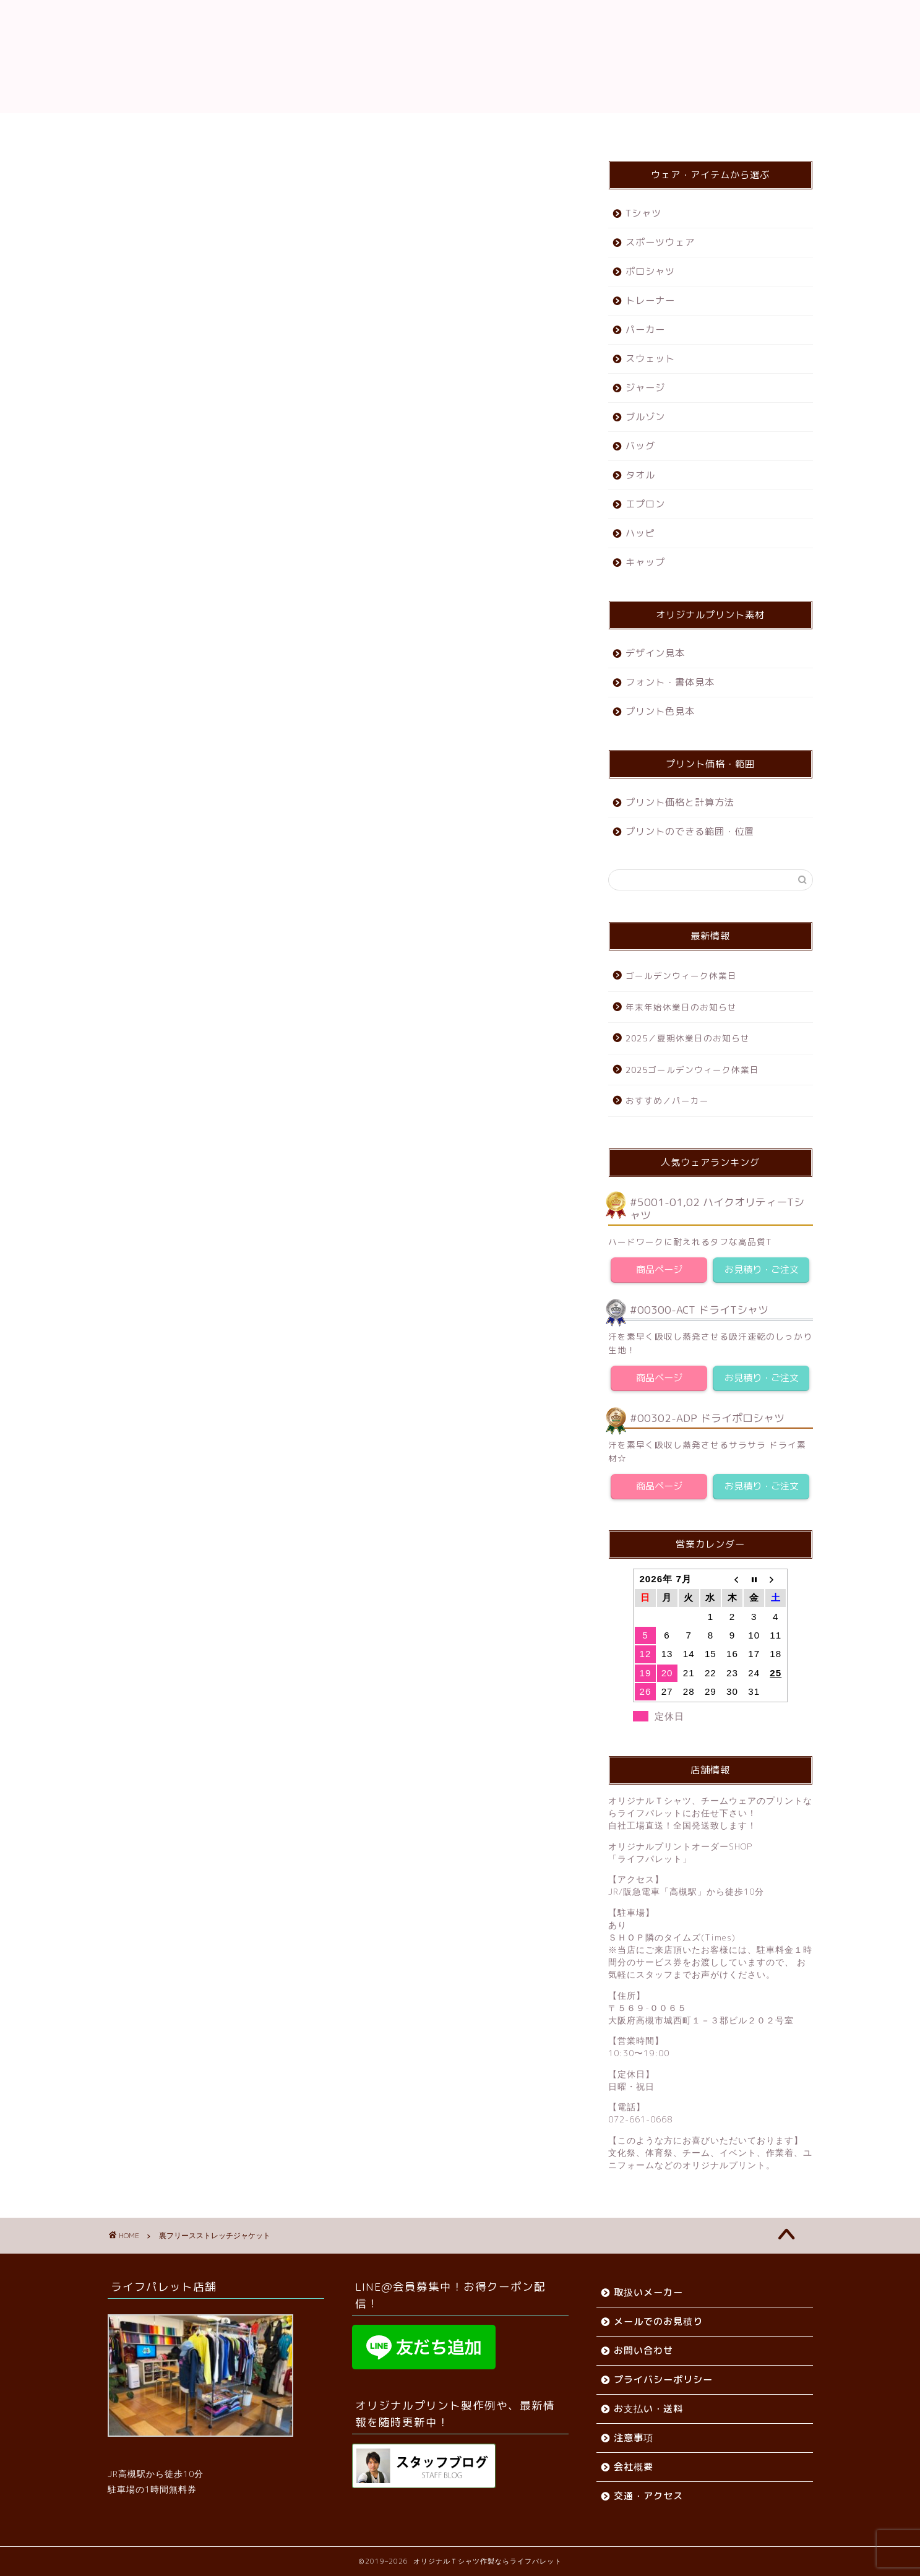 The height and width of the screenshot is (2576, 920). Describe the element at coordinates (658, 2321) in the screenshot. I see `メールでのお見積り` at that location.